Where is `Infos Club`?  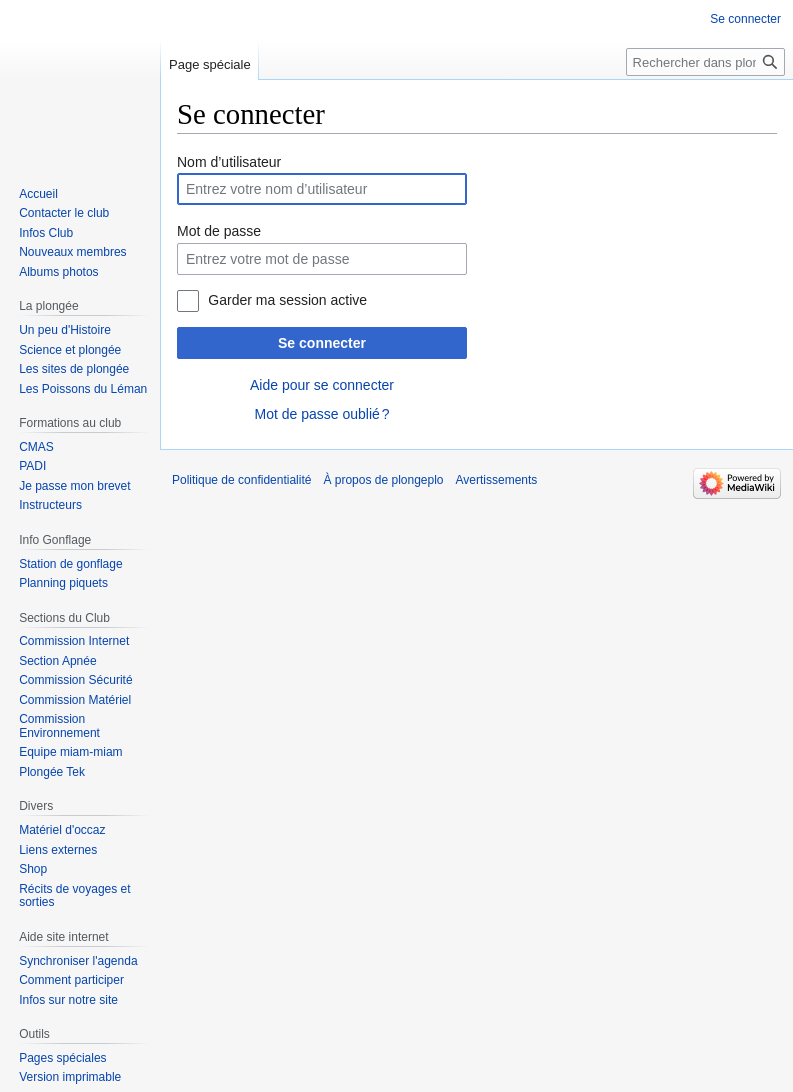
Infos Club is located at coordinates (46, 233).